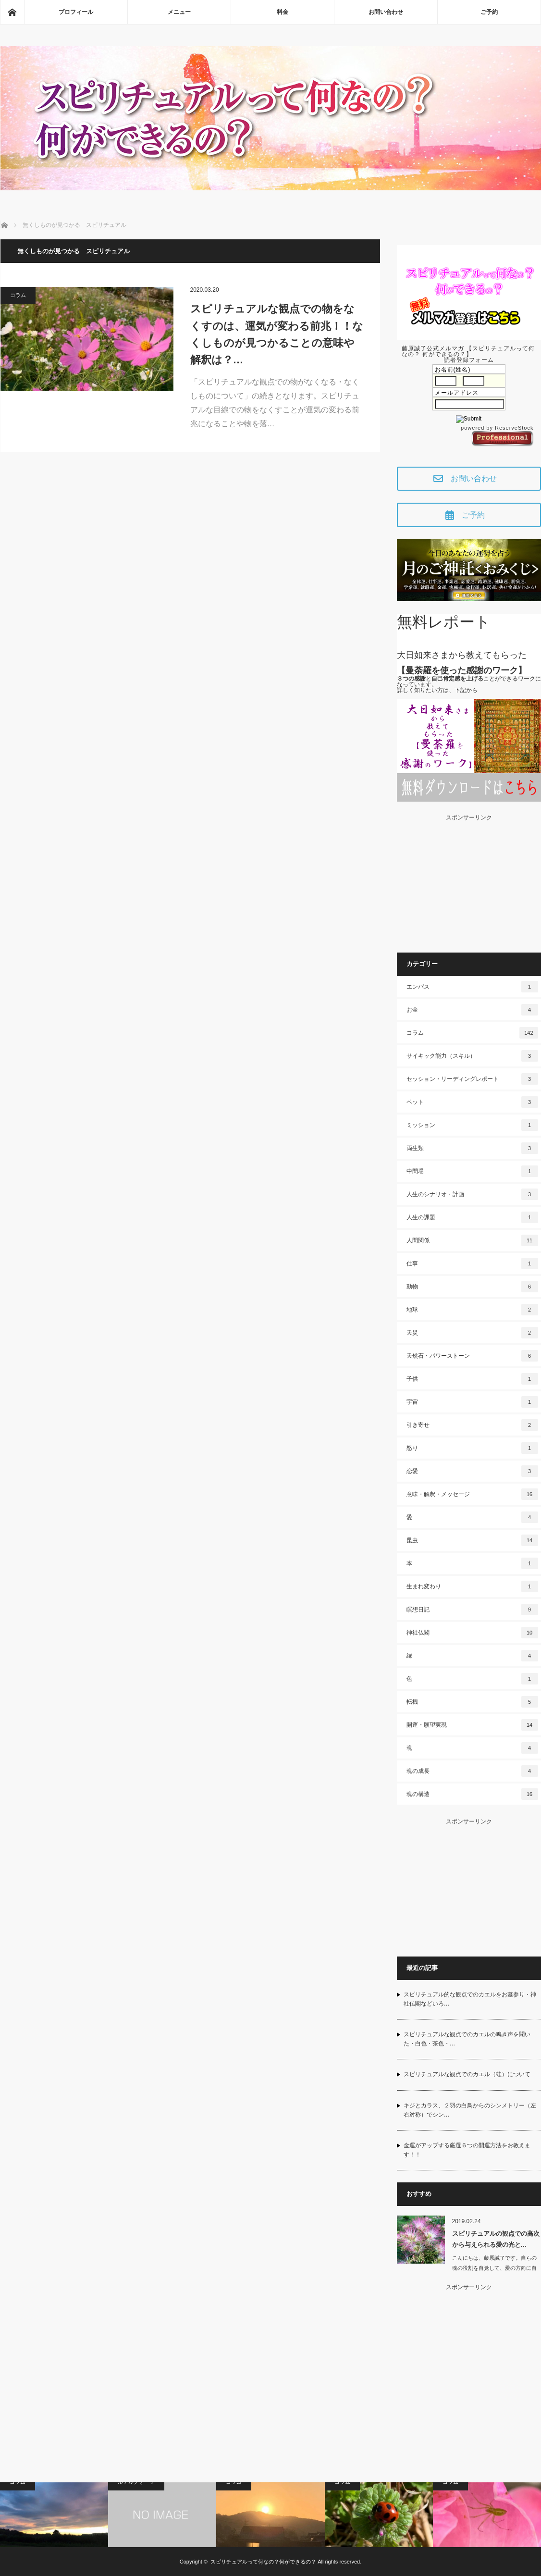 This screenshot has height=2576, width=541. Describe the element at coordinates (472, 1471) in the screenshot. I see `恋愛` at that location.